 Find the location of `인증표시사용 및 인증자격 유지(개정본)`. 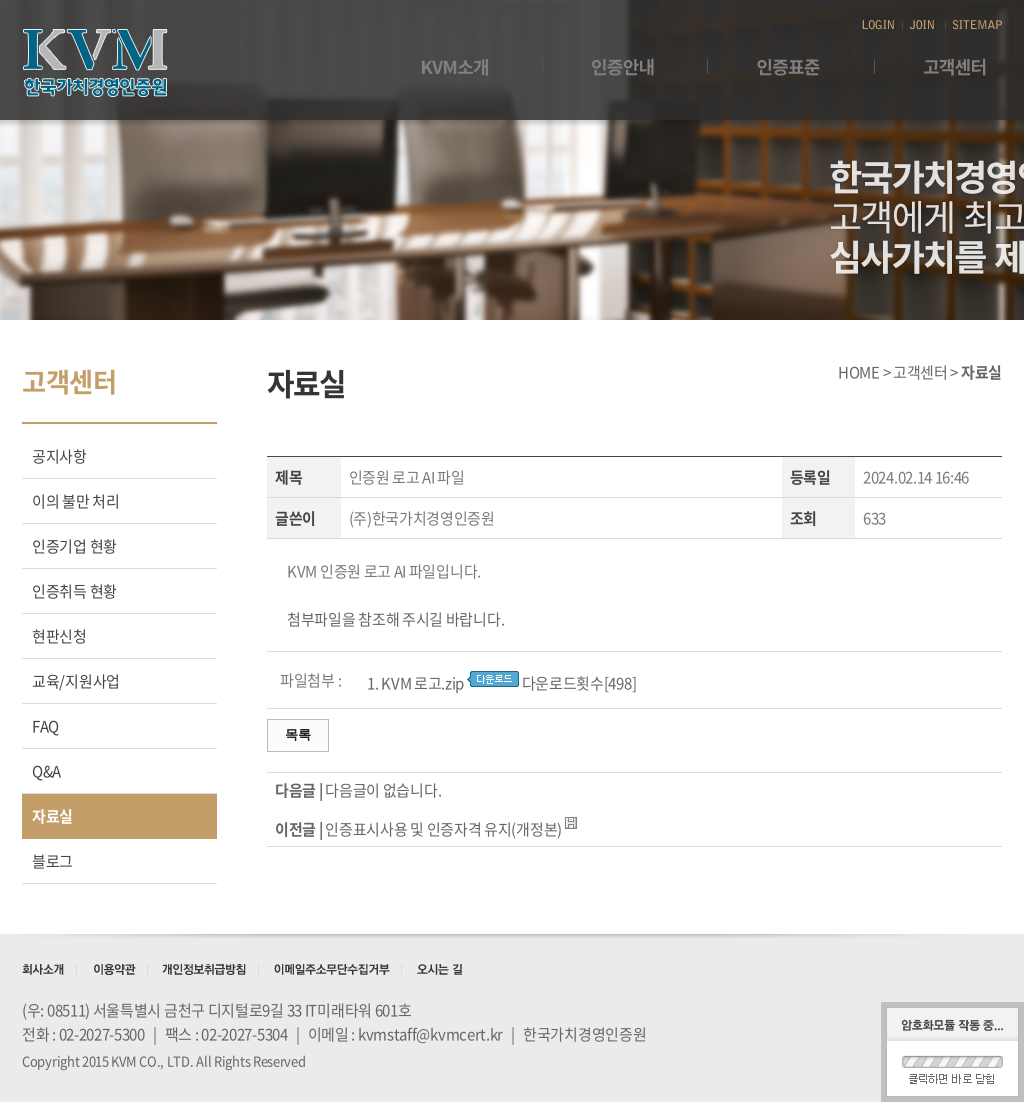

인증표시사용 및 인증자격 유지(개정본) is located at coordinates (443, 829).